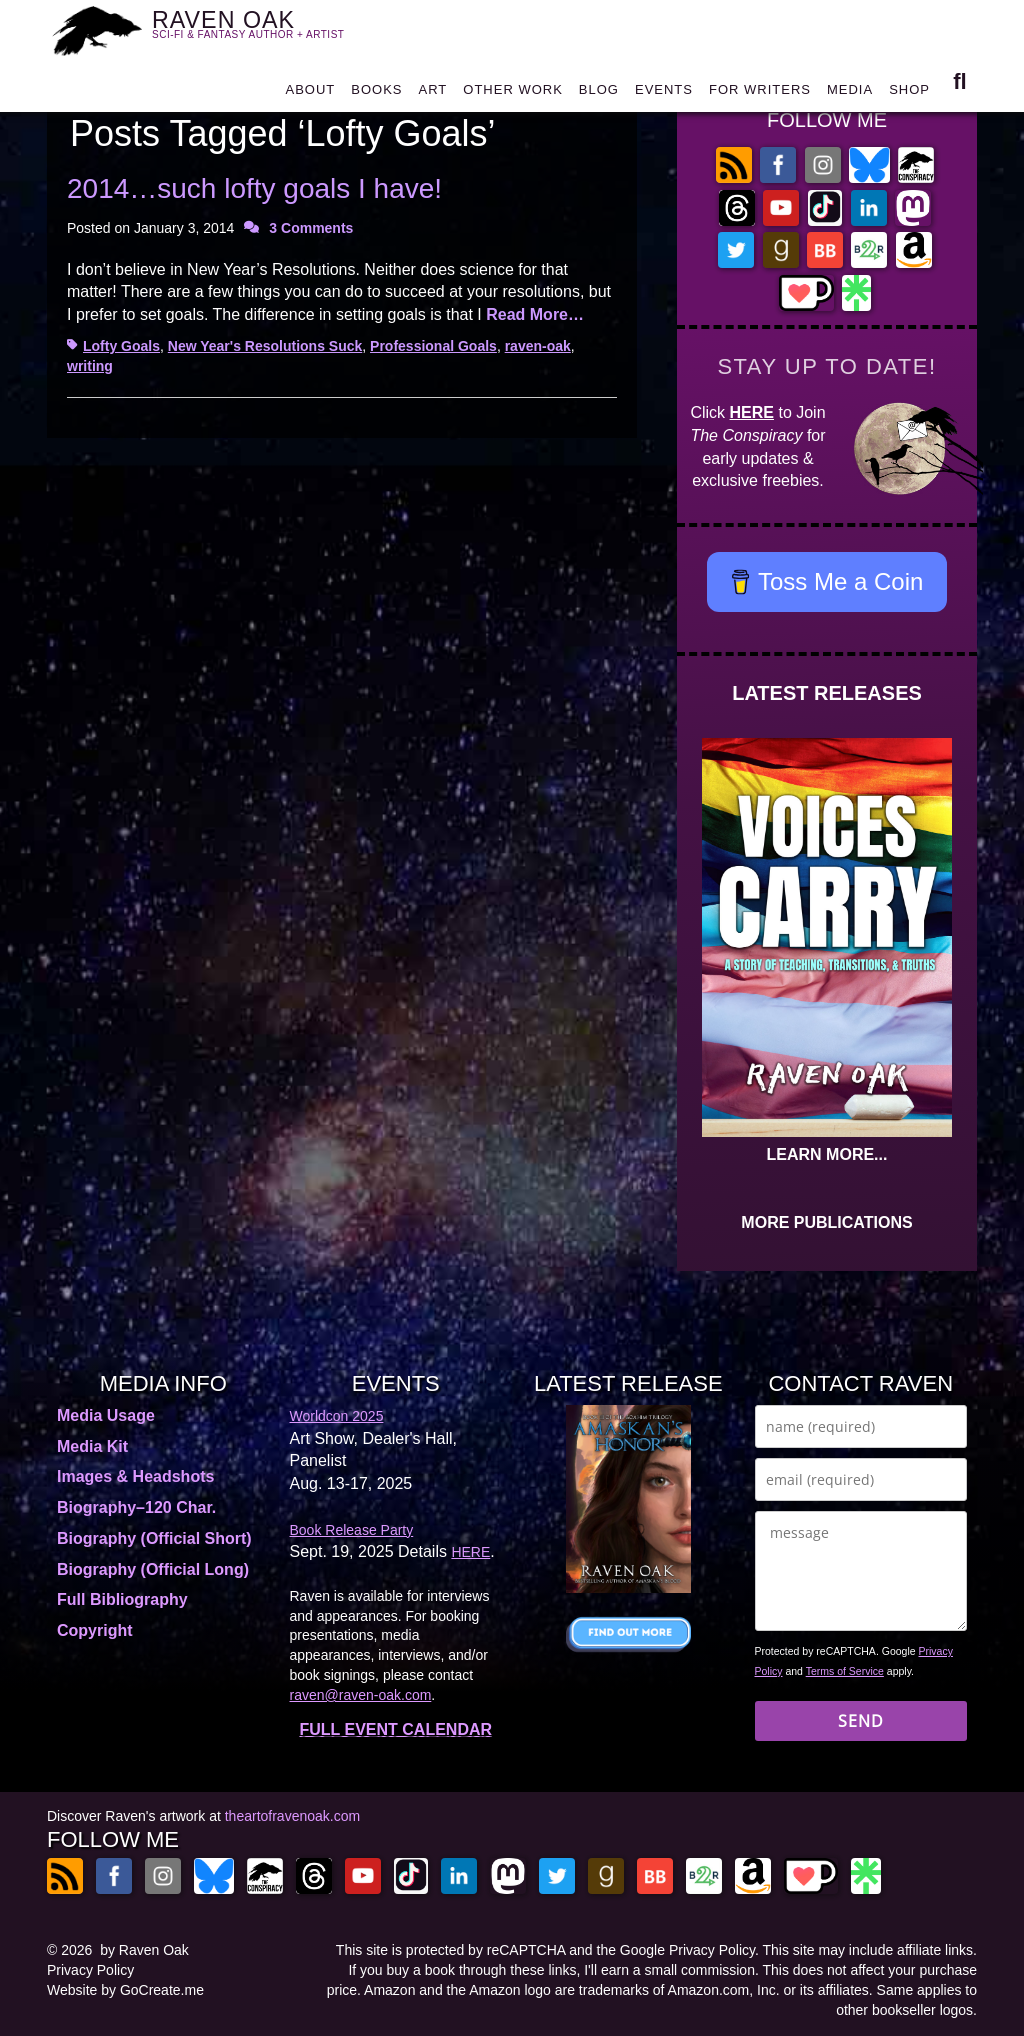 Image resolution: width=1024 pixels, height=2036 pixels. I want to click on 3 Comments, so click(311, 228).